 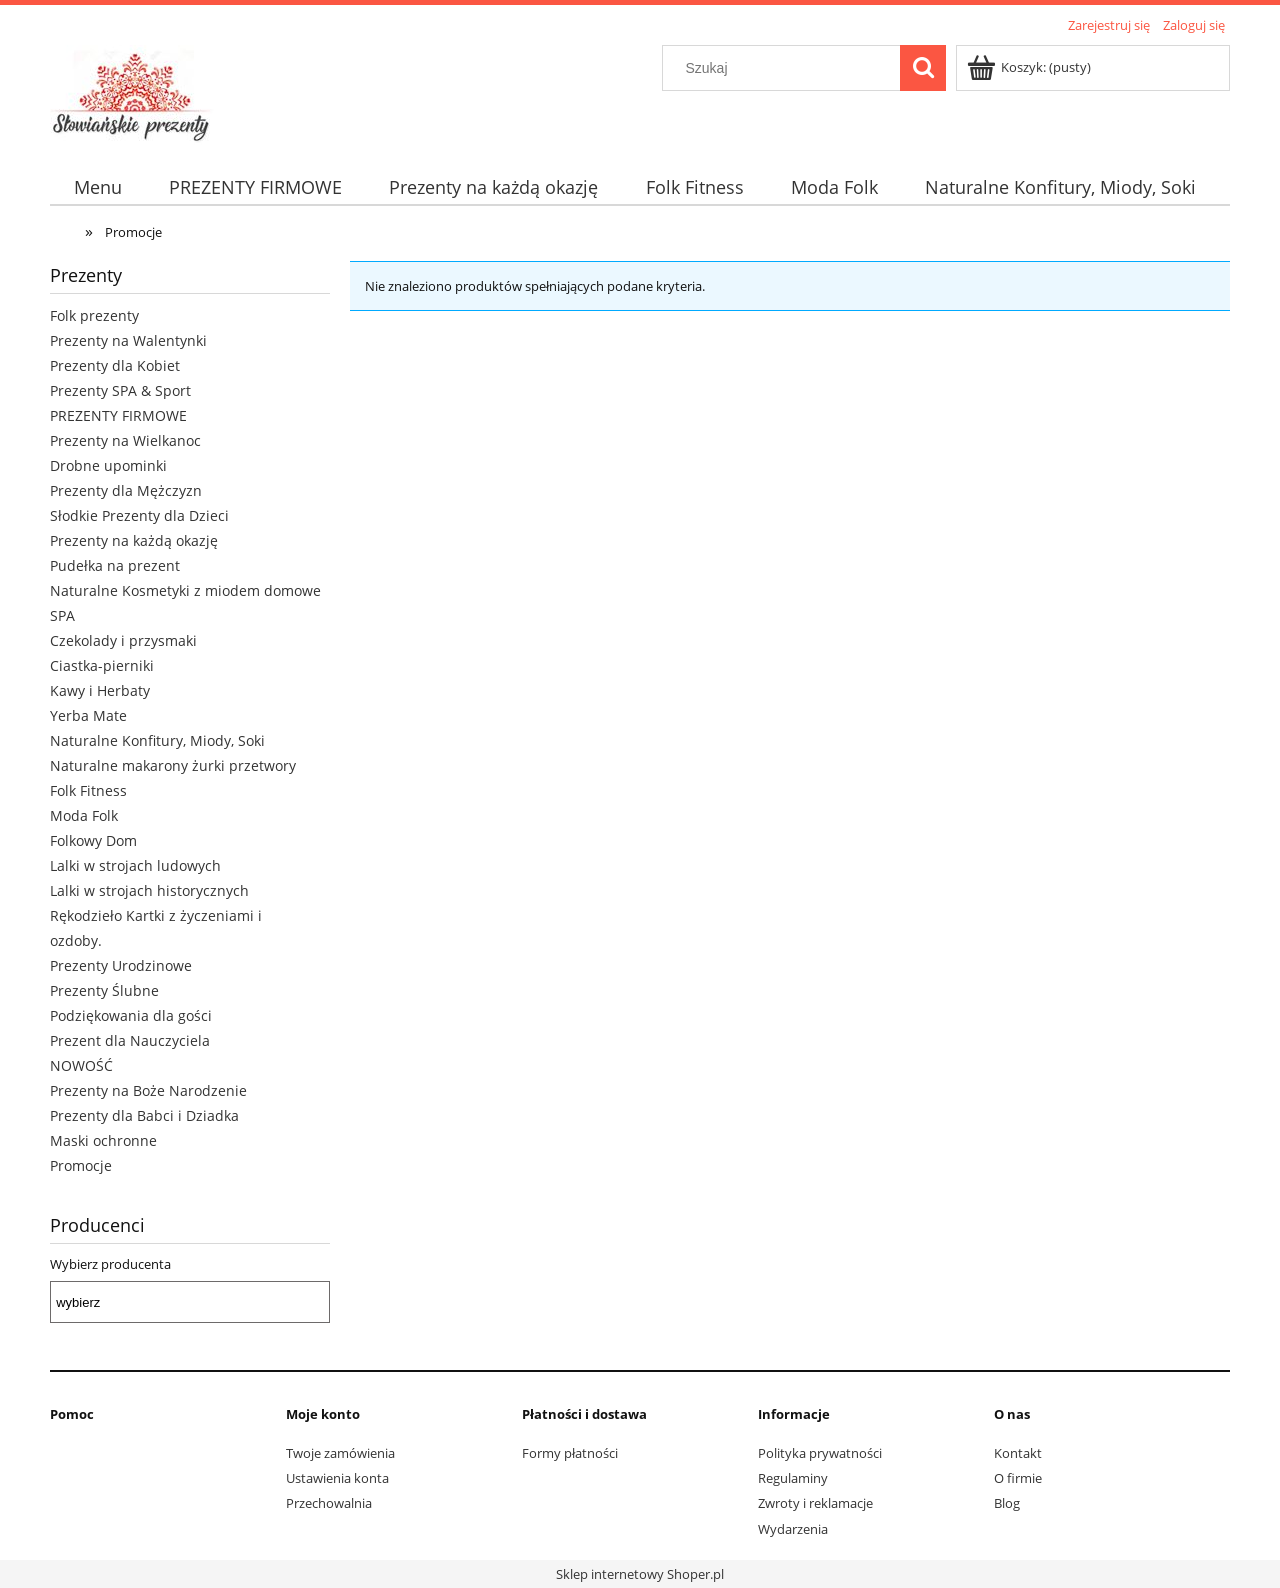 What do you see at coordinates (93, 840) in the screenshot?
I see `Folkowy Dom` at bounding box center [93, 840].